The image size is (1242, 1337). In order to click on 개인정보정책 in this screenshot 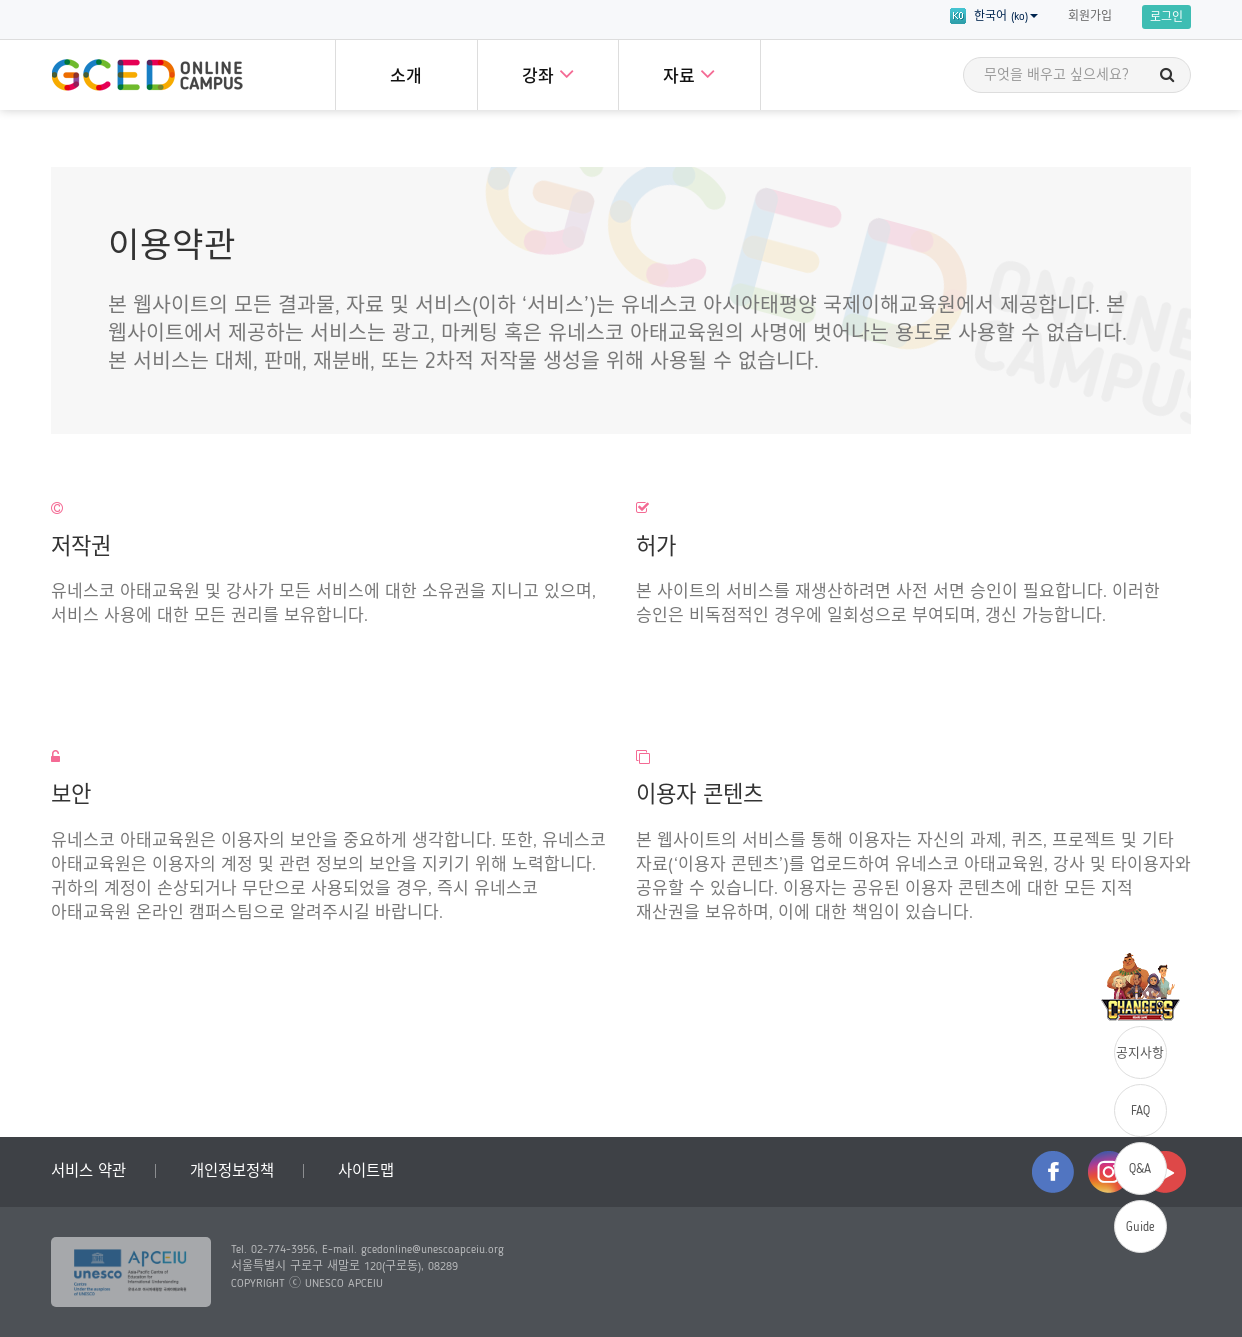, I will do `click(232, 1172)`.